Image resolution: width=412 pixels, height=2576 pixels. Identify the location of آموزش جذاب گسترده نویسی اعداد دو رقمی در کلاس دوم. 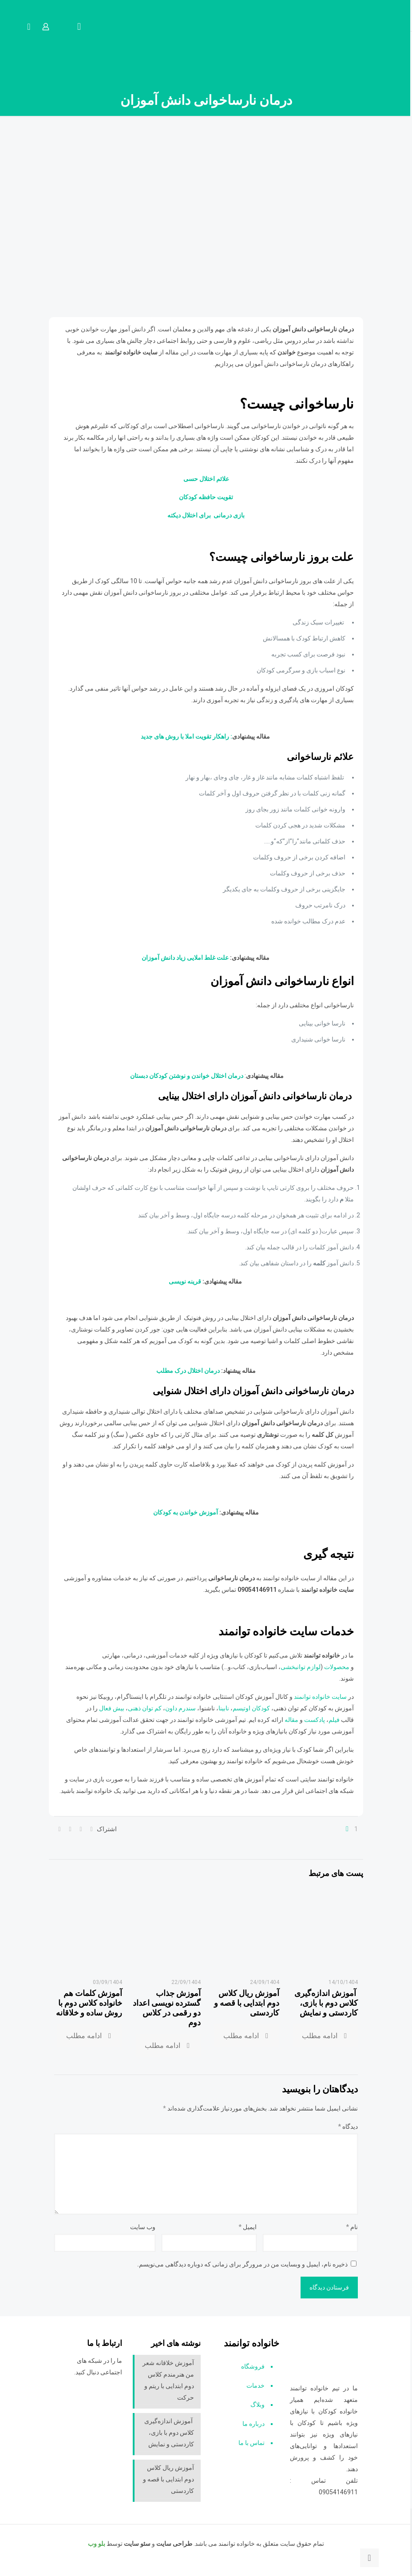
(167, 2007).